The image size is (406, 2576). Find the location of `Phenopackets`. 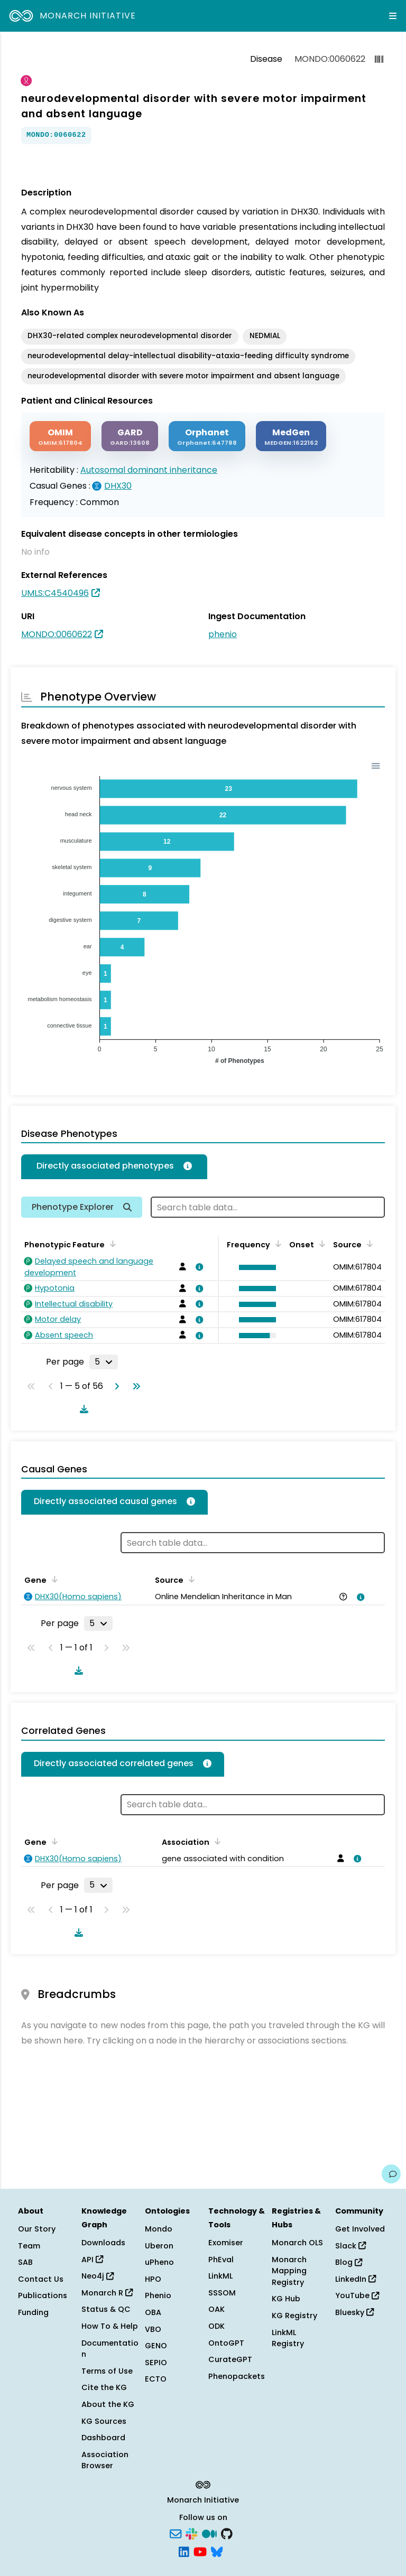

Phenopackets is located at coordinates (236, 2376).